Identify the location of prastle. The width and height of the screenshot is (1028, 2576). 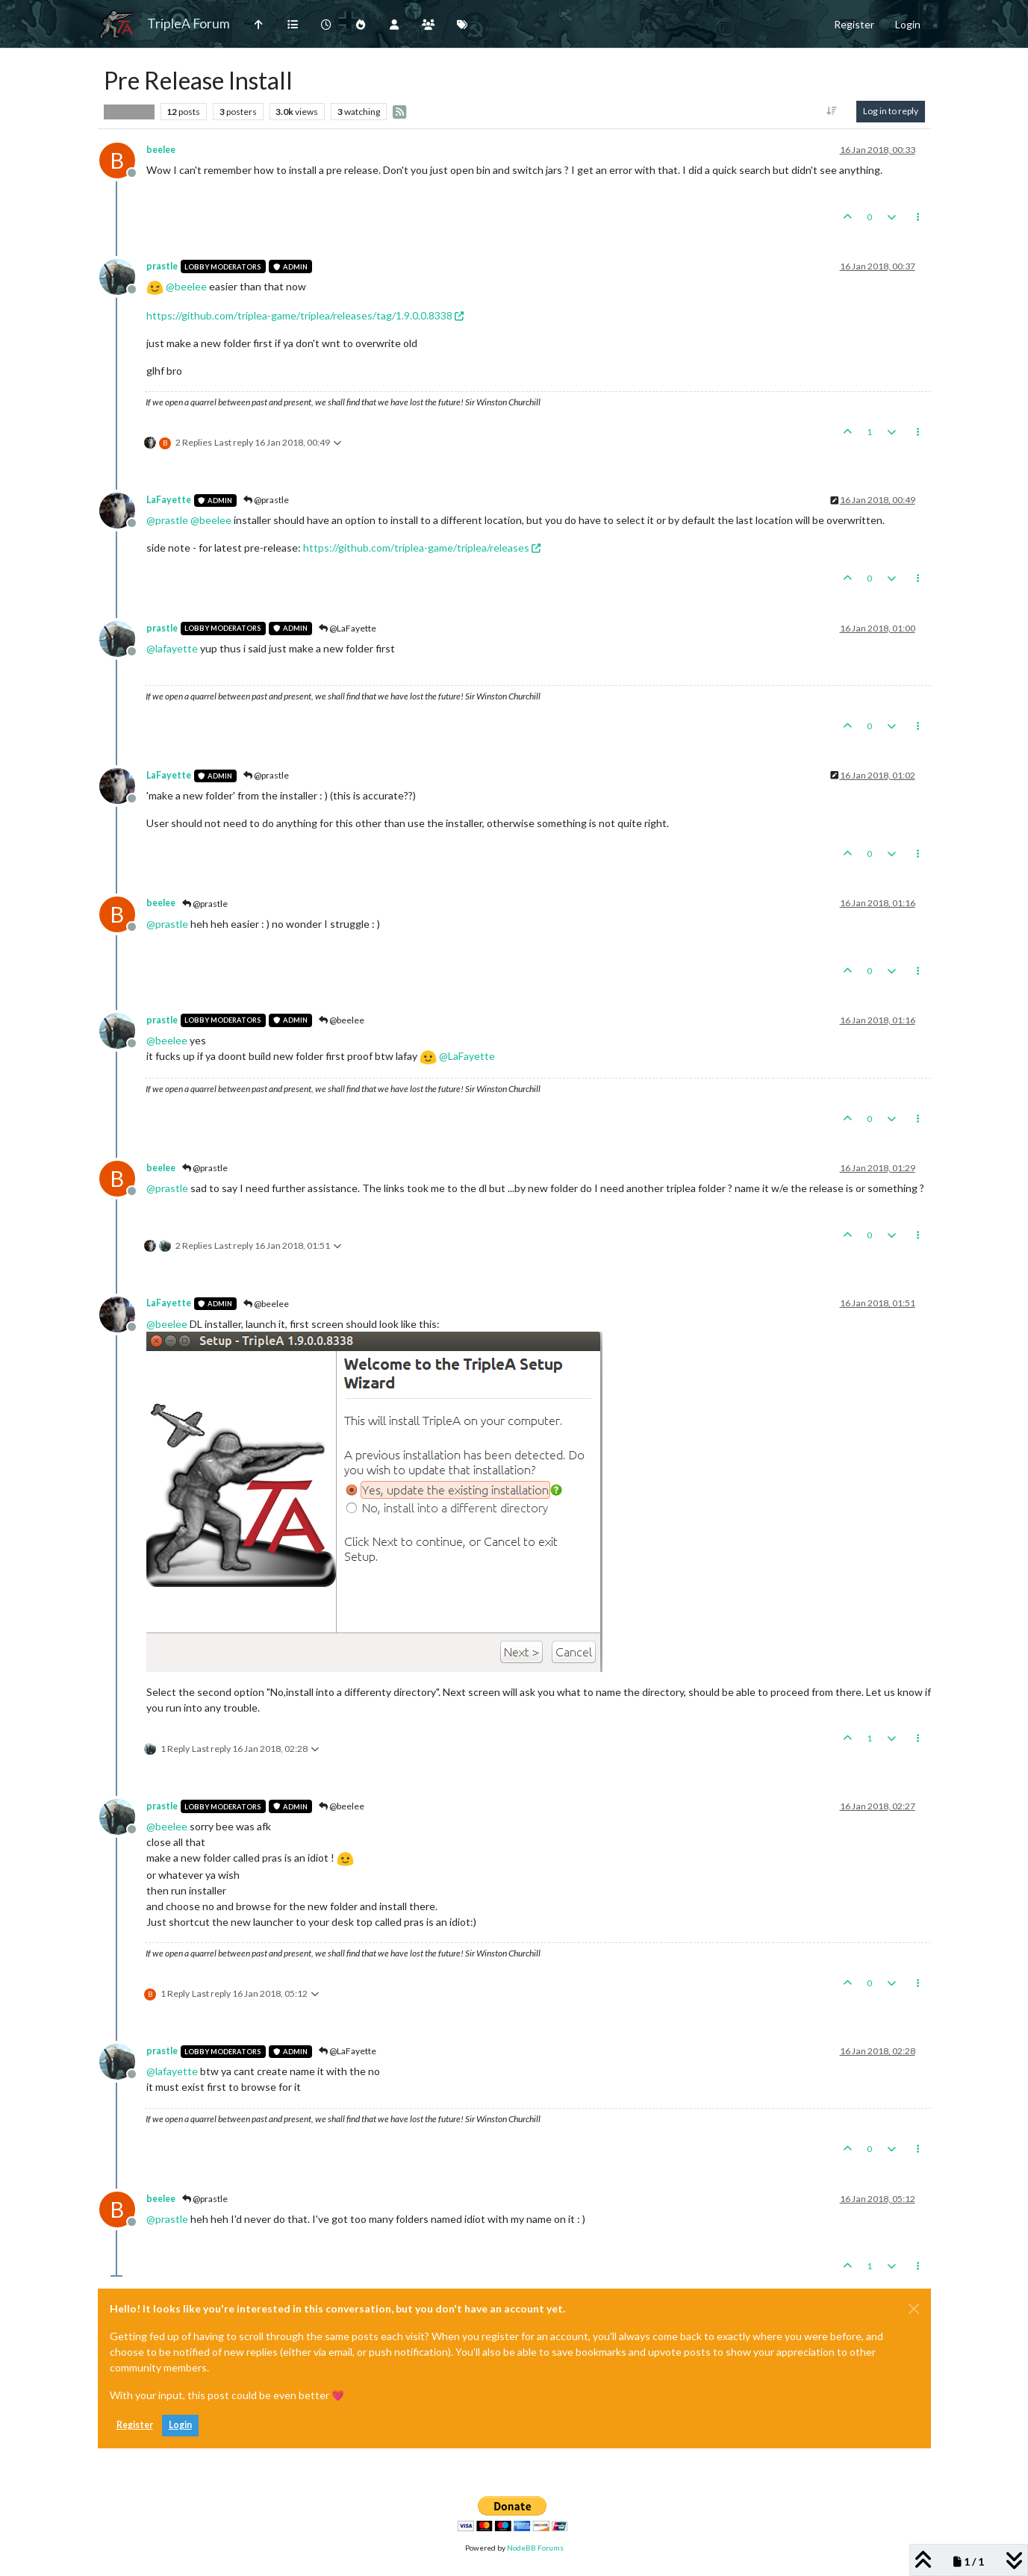
(162, 266).